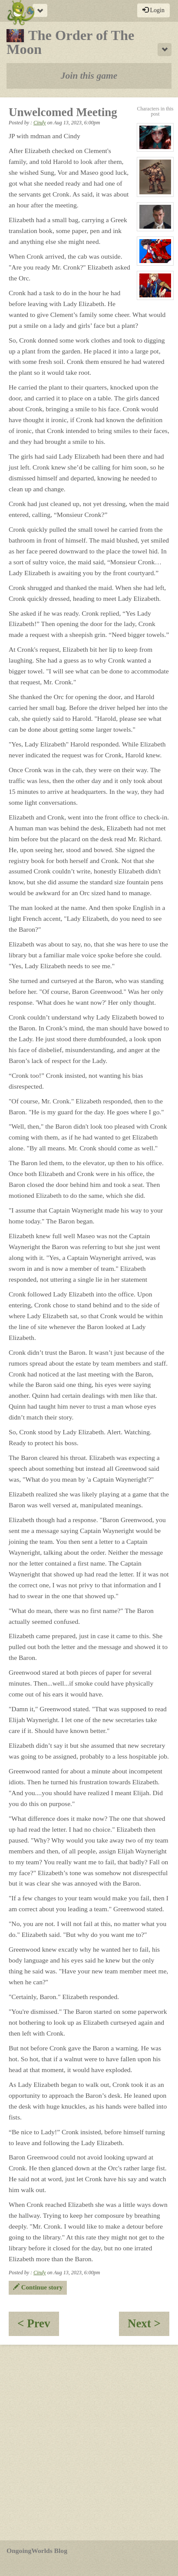 The height and width of the screenshot is (2576, 178). Describe the element at coordinates (89, 75) in the screenshot. I see `Join this game` at that location.